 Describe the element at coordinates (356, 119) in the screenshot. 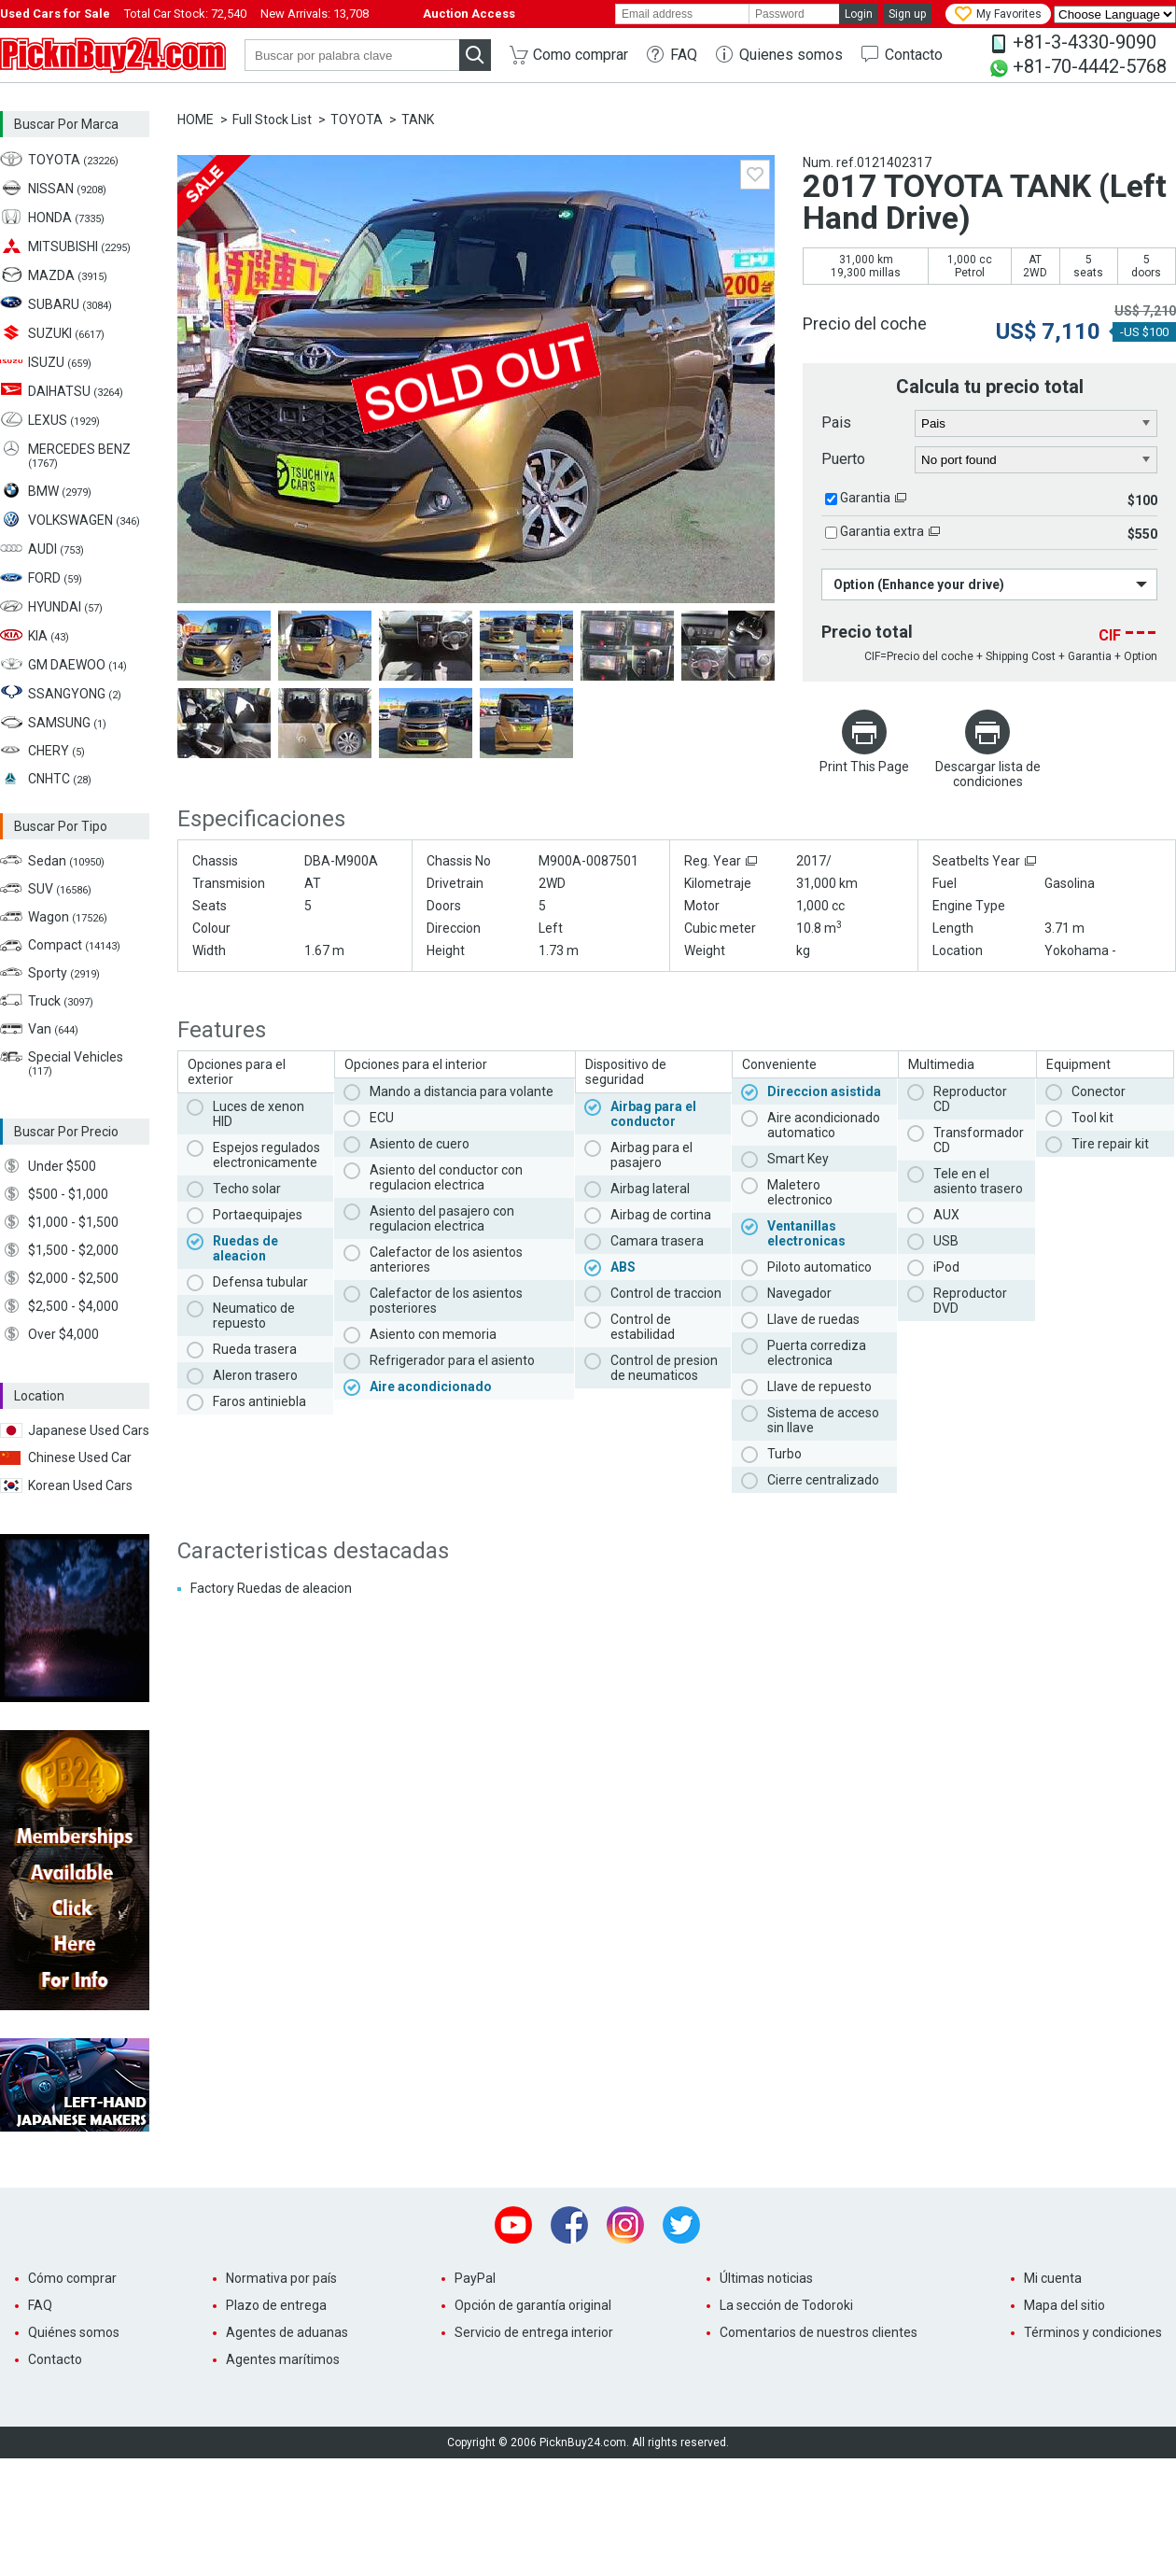

I see `TOYOTA` at that location.